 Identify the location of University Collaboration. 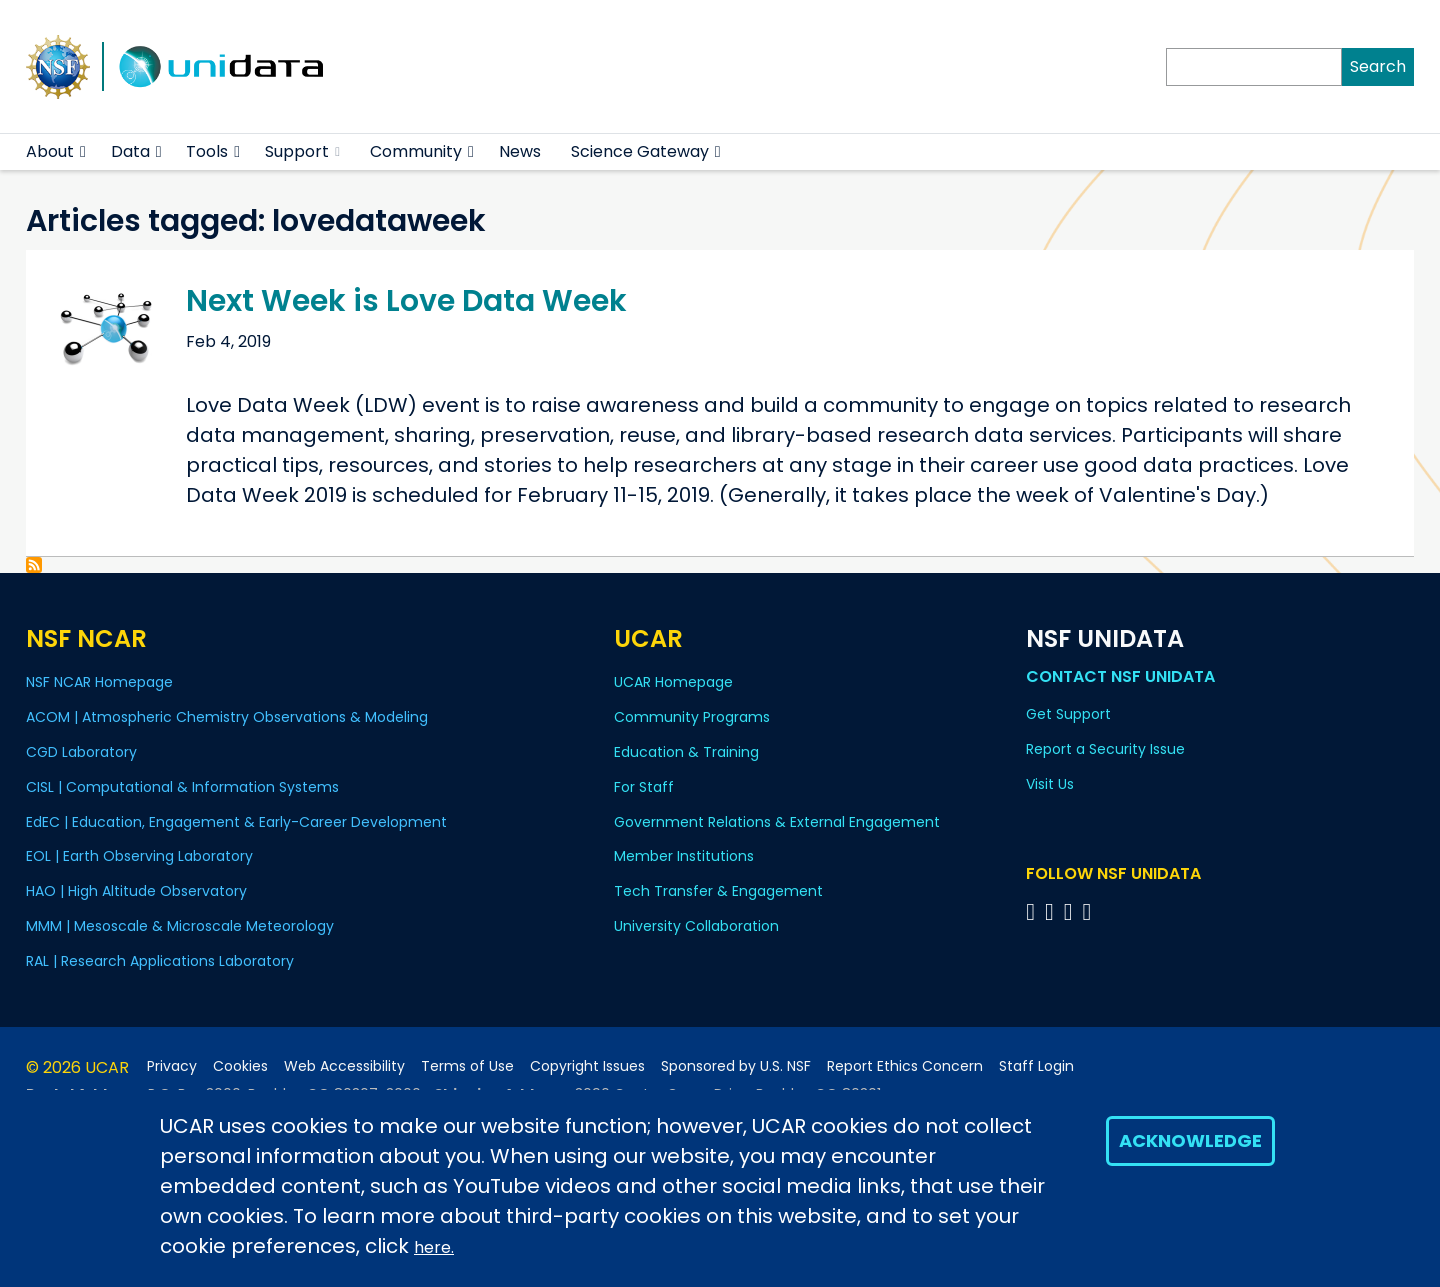
(696, 926).